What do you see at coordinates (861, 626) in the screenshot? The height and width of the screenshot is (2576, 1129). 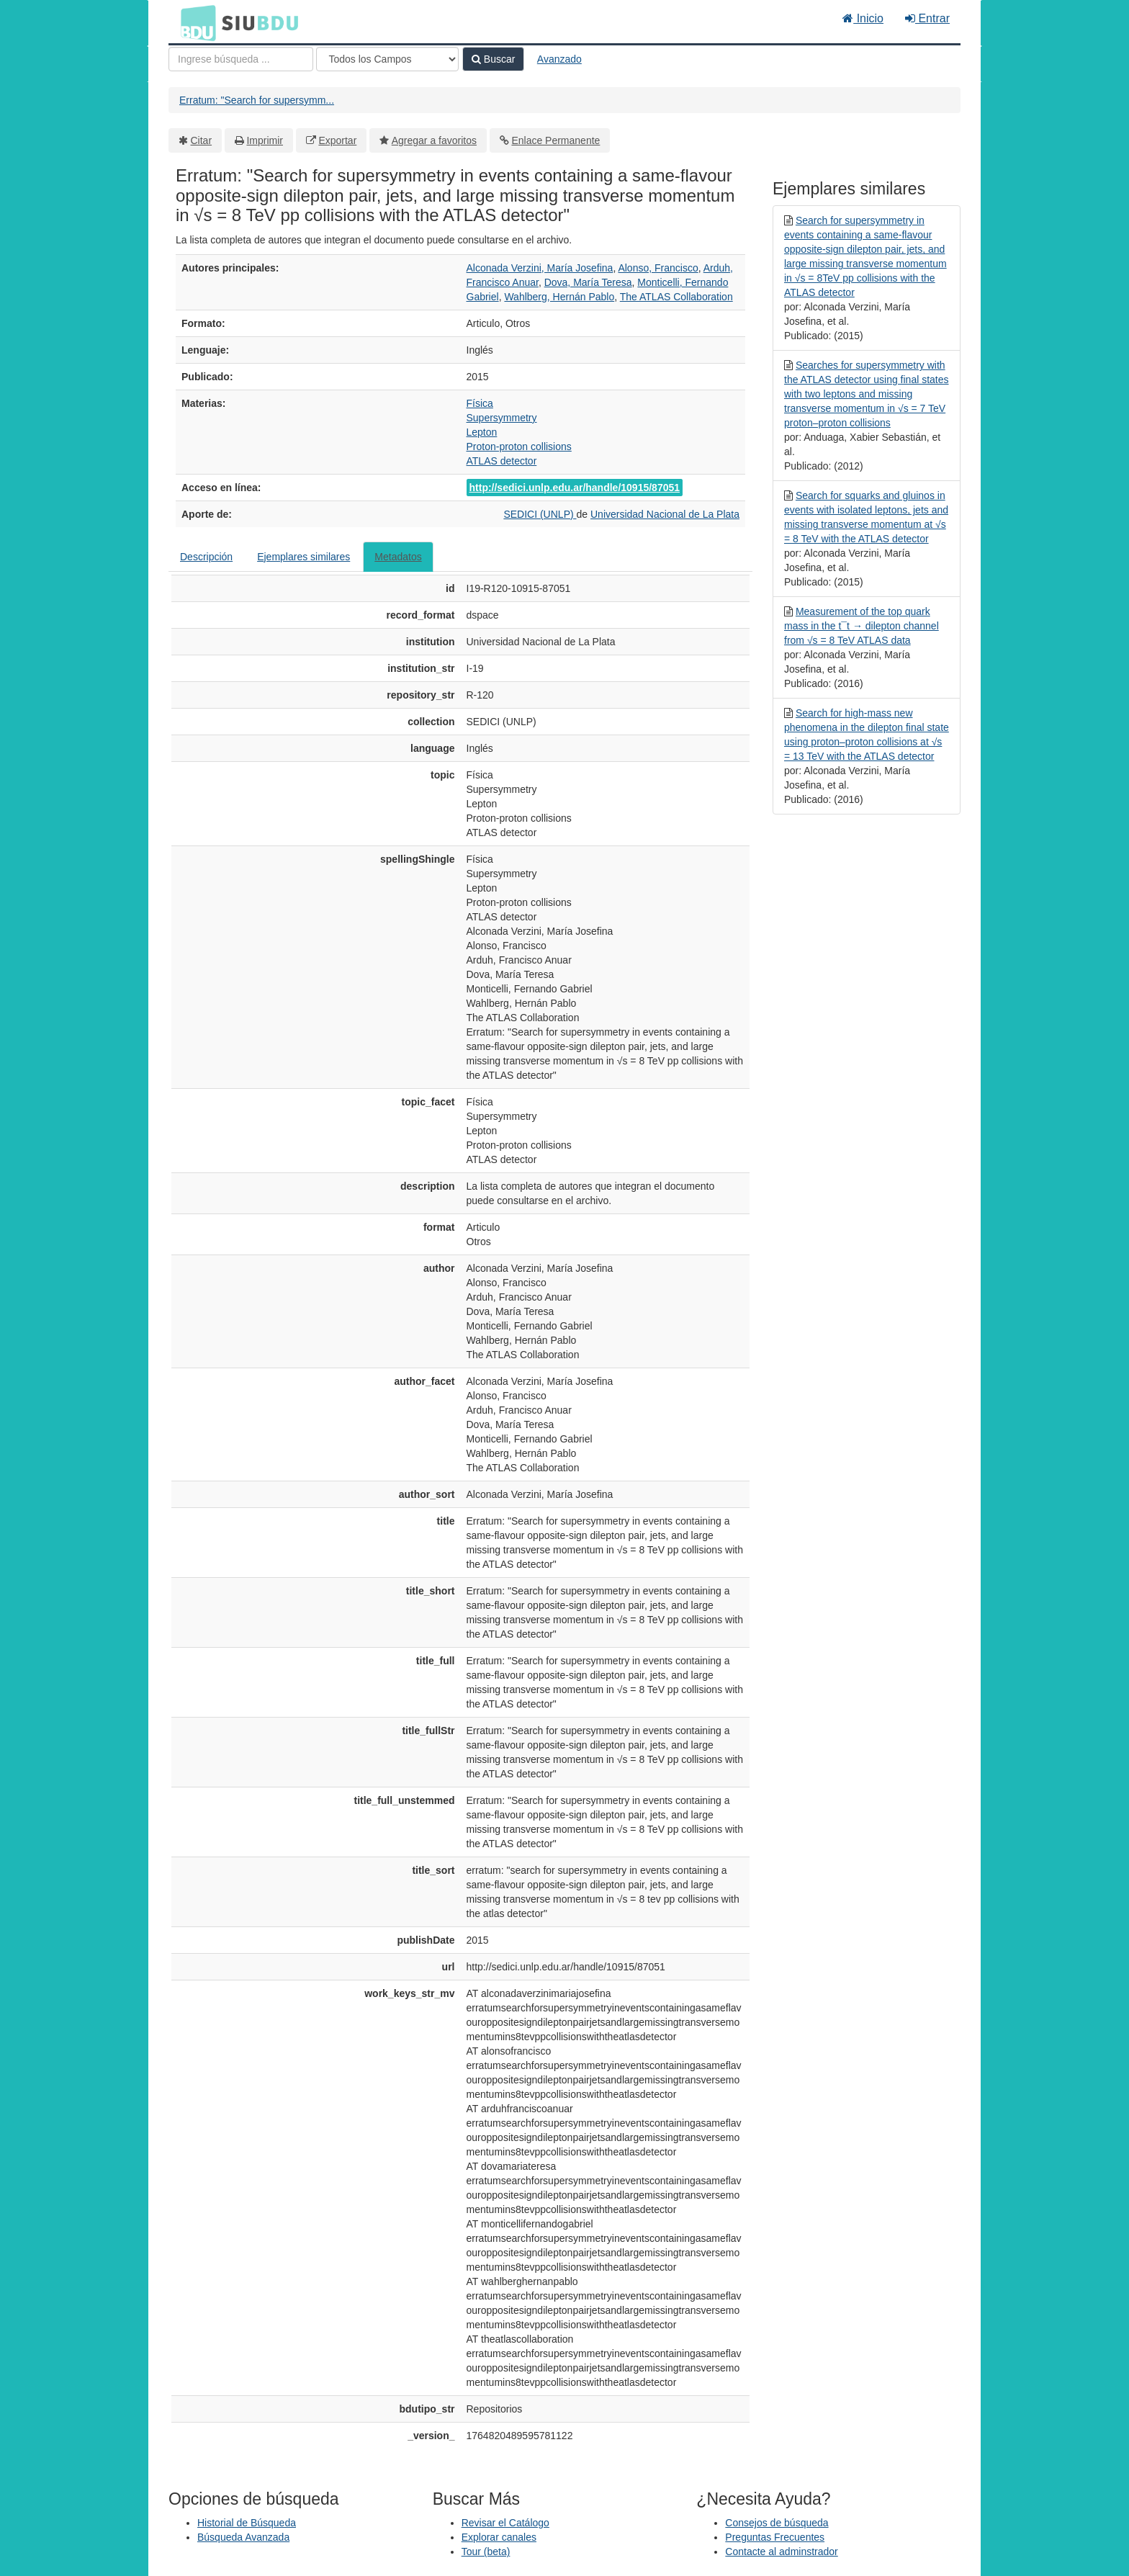 I see `Measurement of the top quark mass in the t¯t → dilepton channel from √s = 8 TeV ATLAS data` at bounding box center [861, 626].